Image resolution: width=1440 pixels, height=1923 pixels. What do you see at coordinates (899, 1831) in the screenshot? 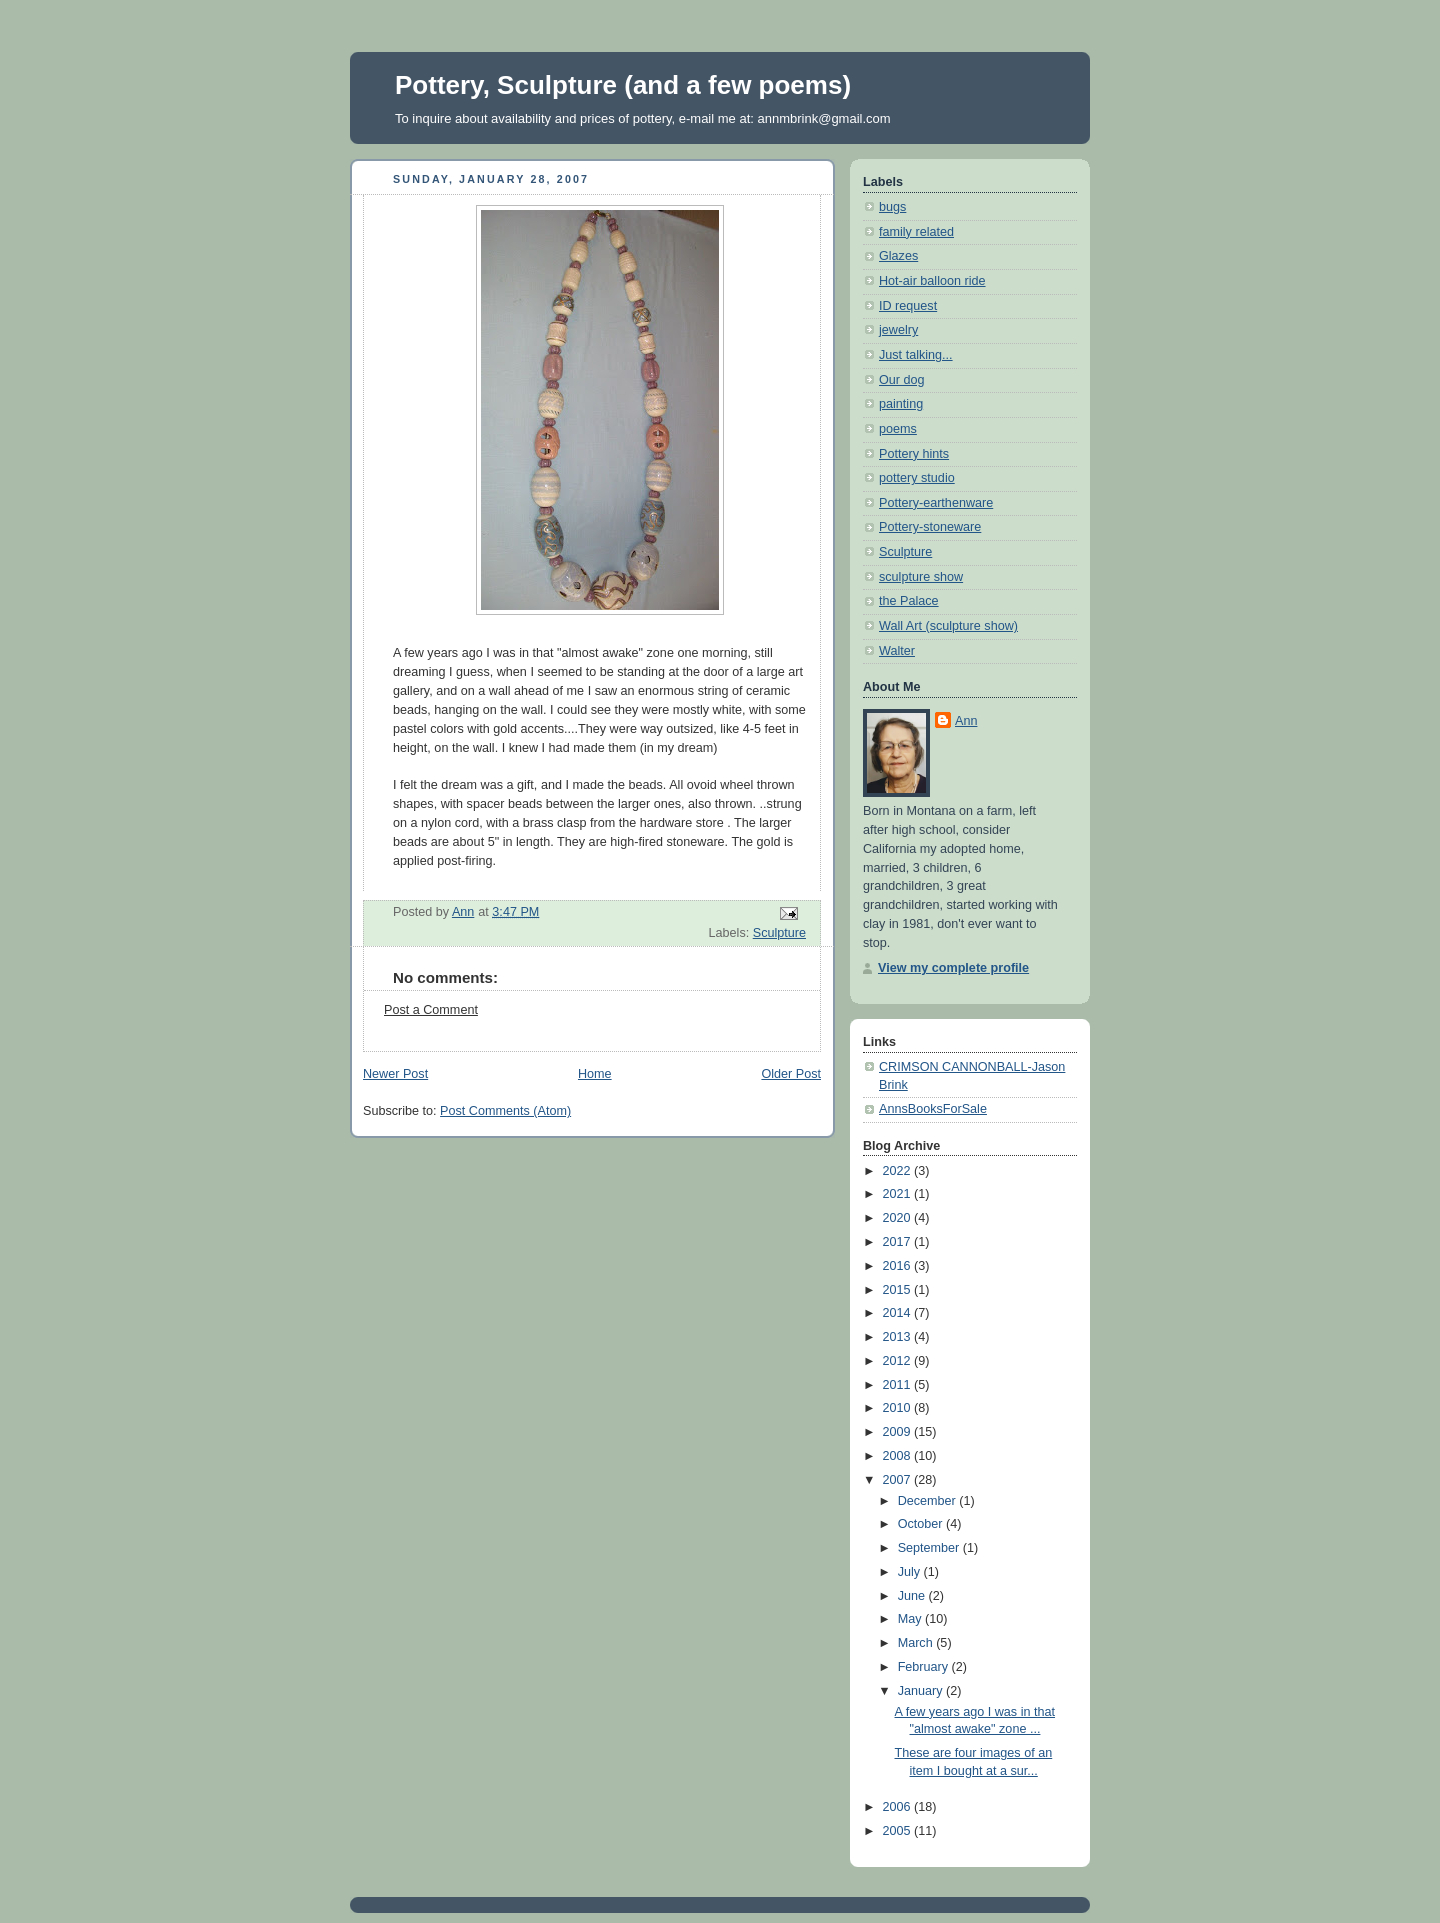
I see `2005` at bounding box center [899, 1831].